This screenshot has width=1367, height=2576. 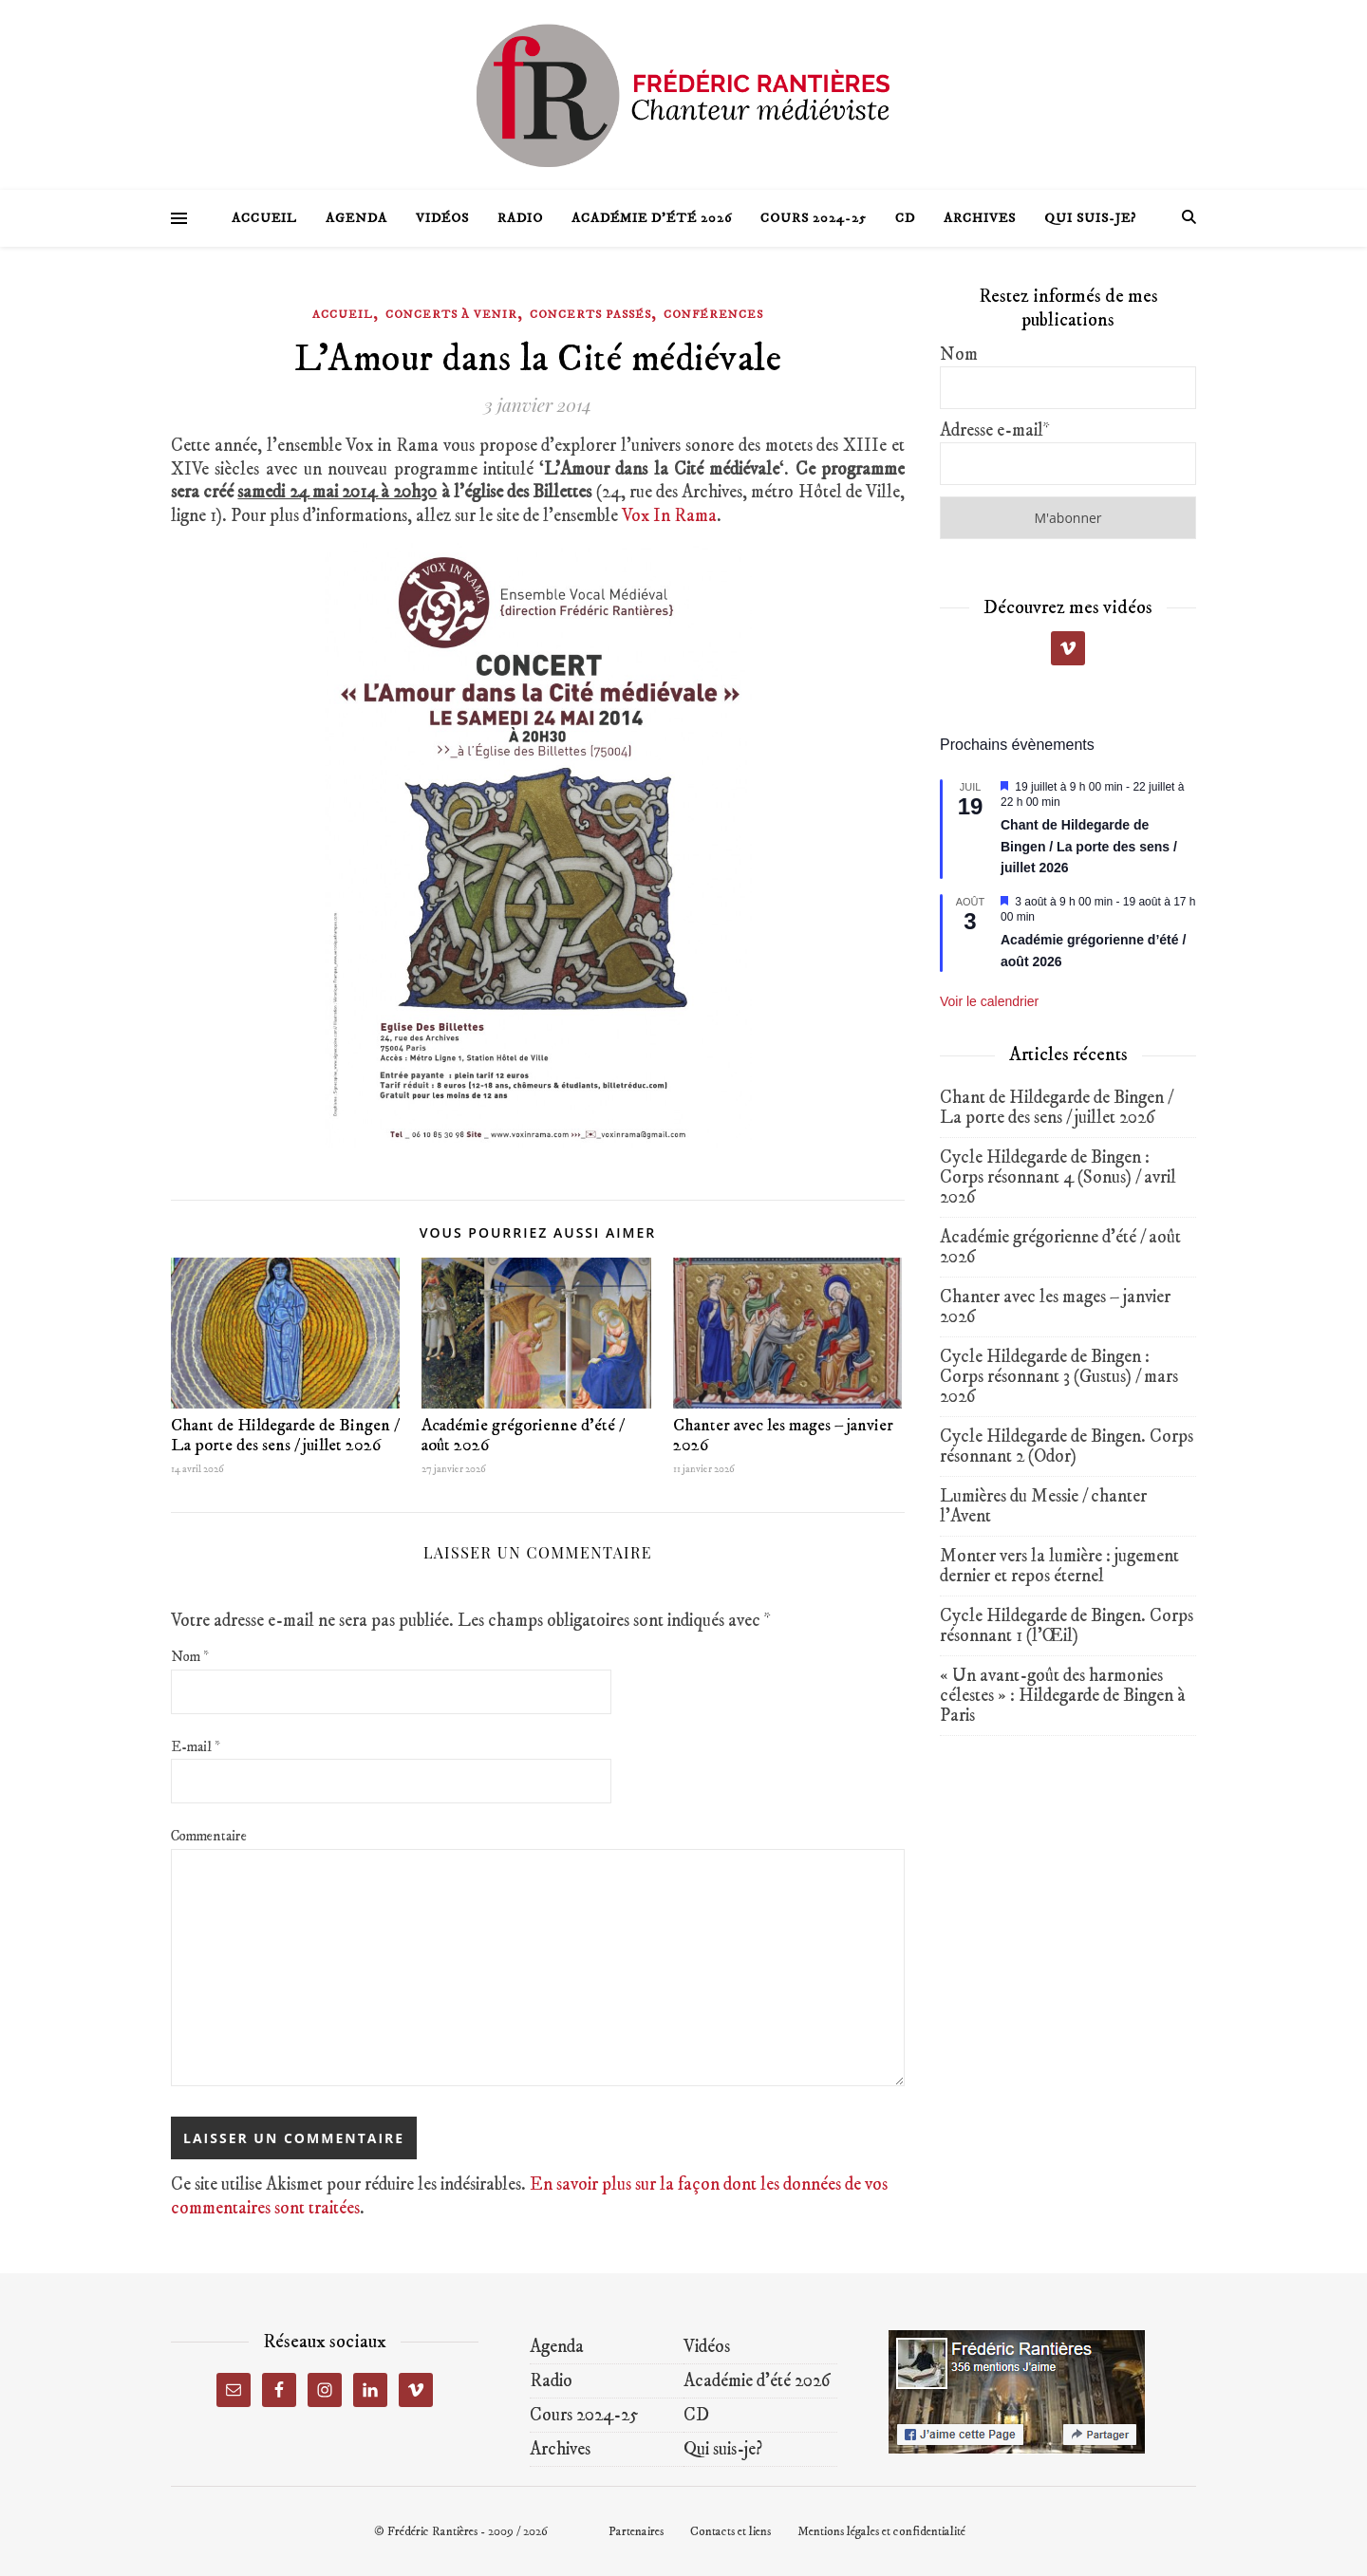 What do you see at coordinates (1090, 218) in the screenshot?
I see `Qui suis-je?` at bounding box center [1090, 218].